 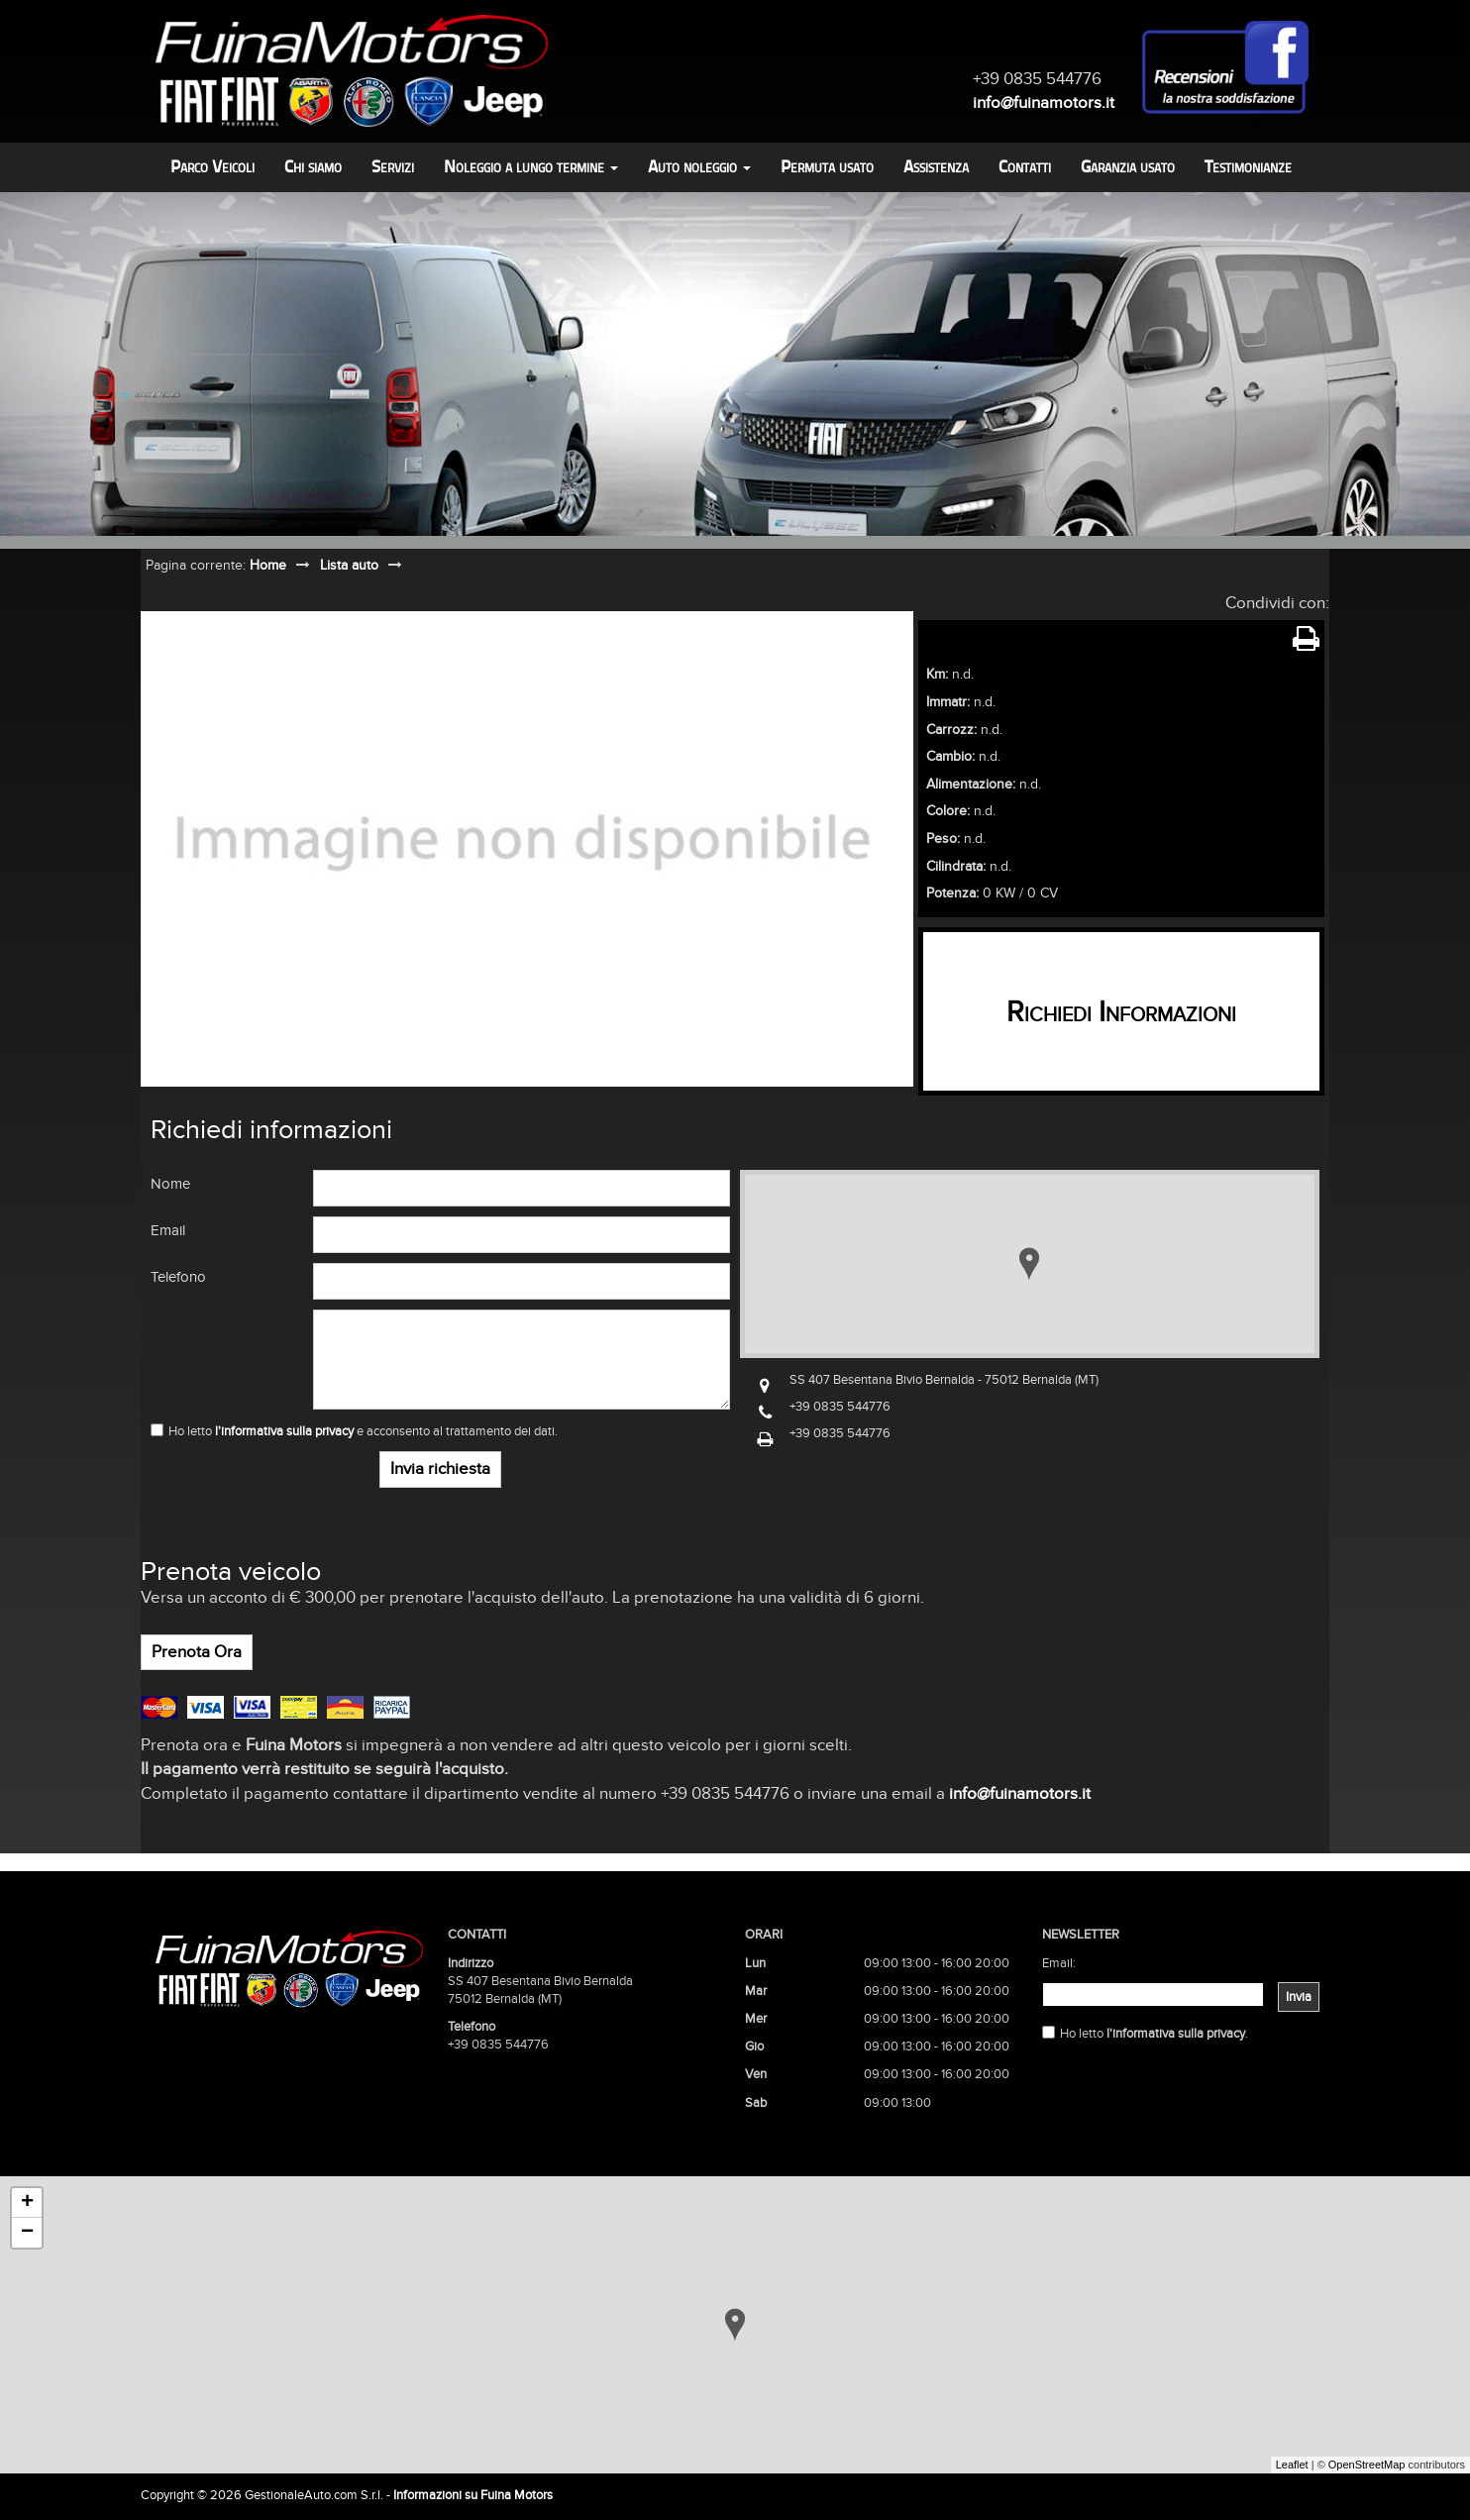 I want to click on Lista auto, so click(x=349, y=565).